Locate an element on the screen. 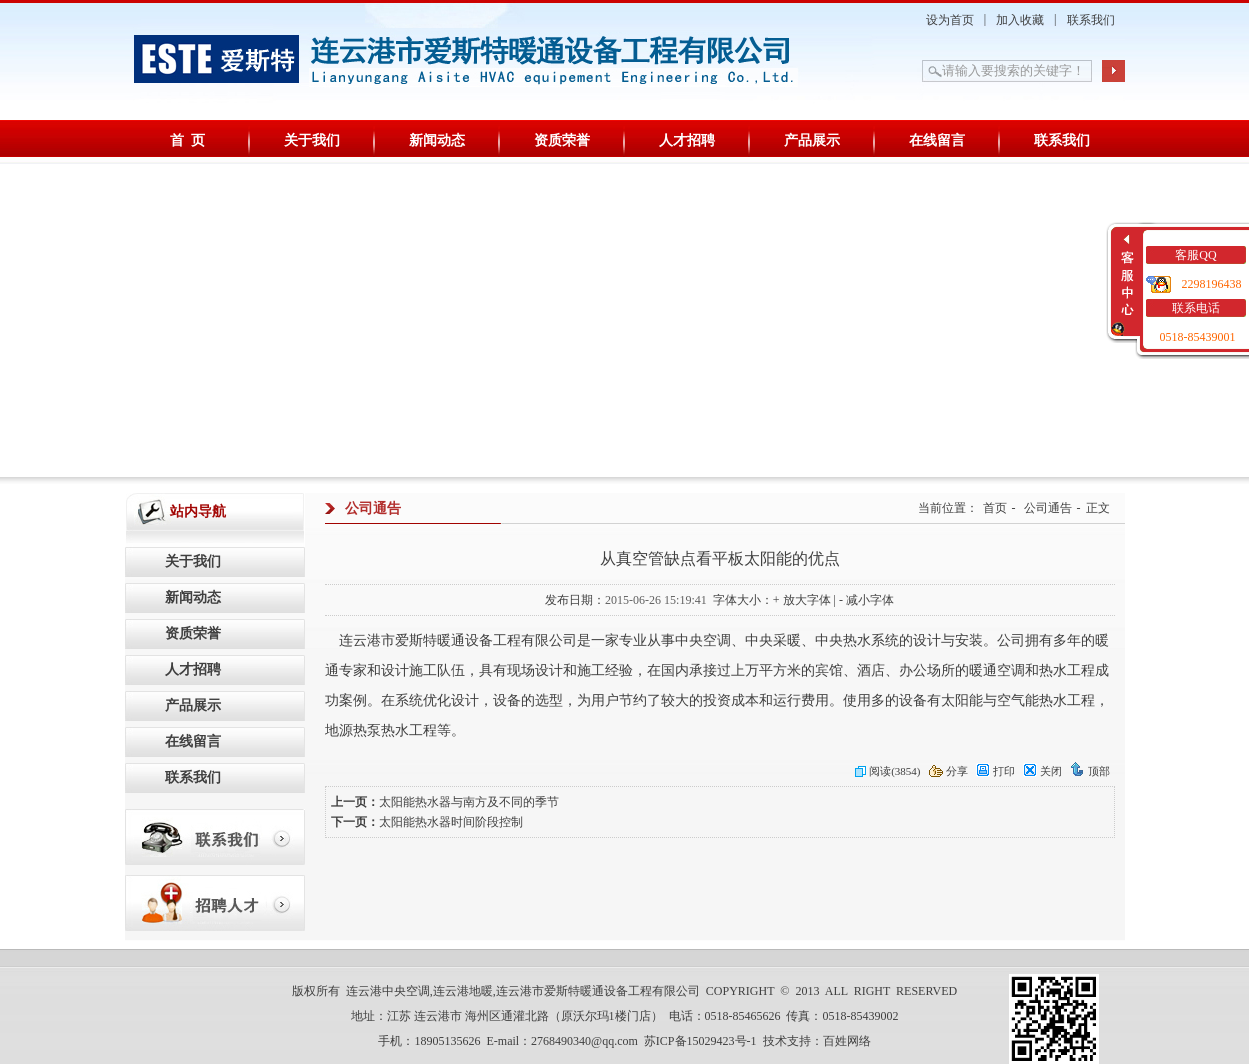 This screenshot has width=1249, height=1064. 人才招聘 is located at coordinates (687, 140).